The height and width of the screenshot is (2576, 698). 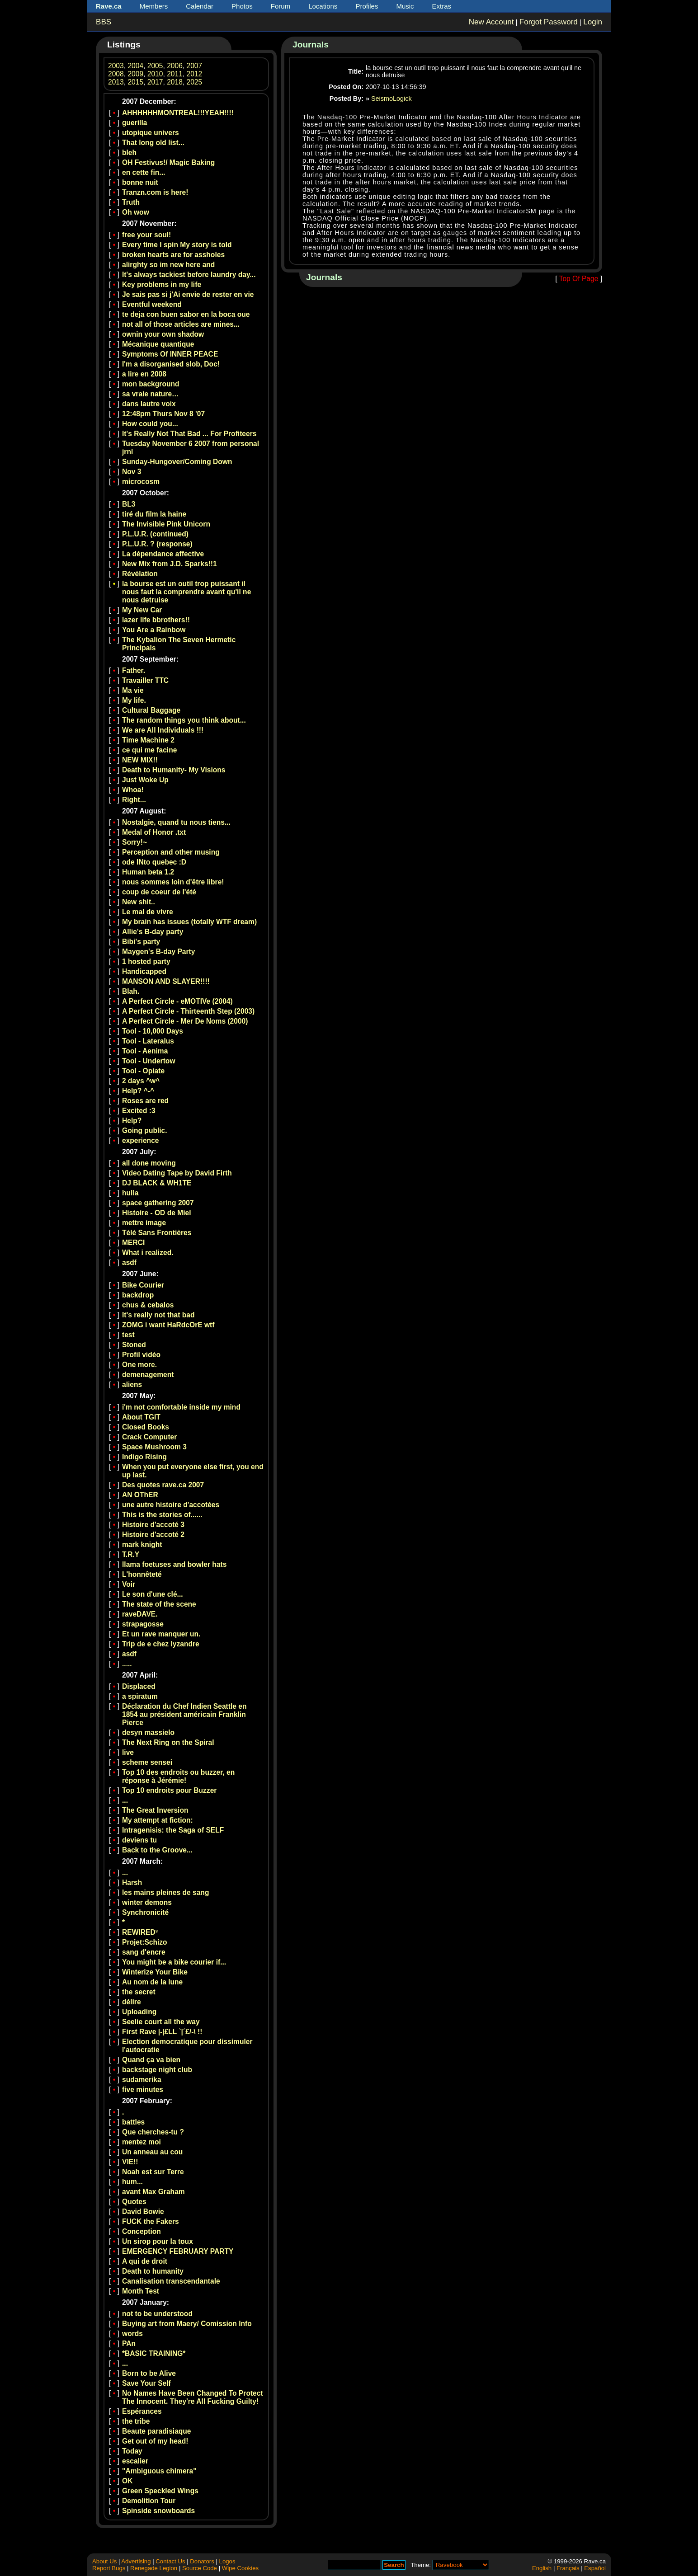 I want to click on Father., so click(x=133, y=670).